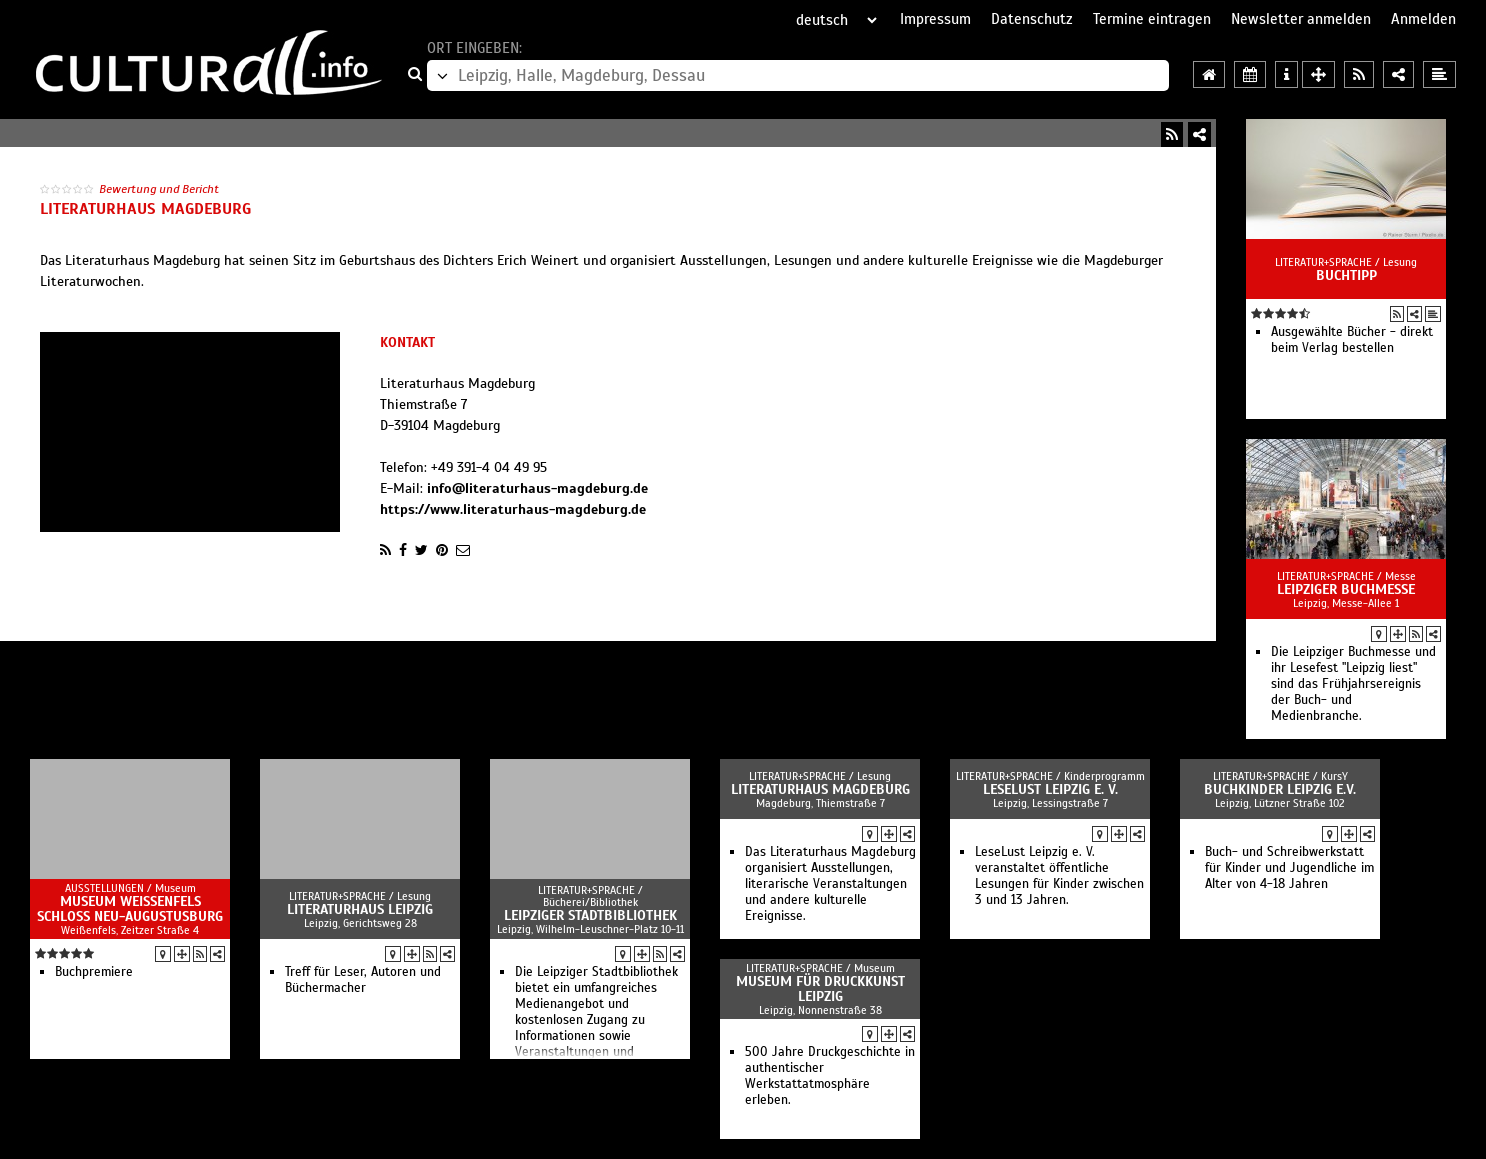  I want to click on 500 Jahre Druckgeschichte in authentischer Werkstattatmosphäre erleben., so click(830, 1076).